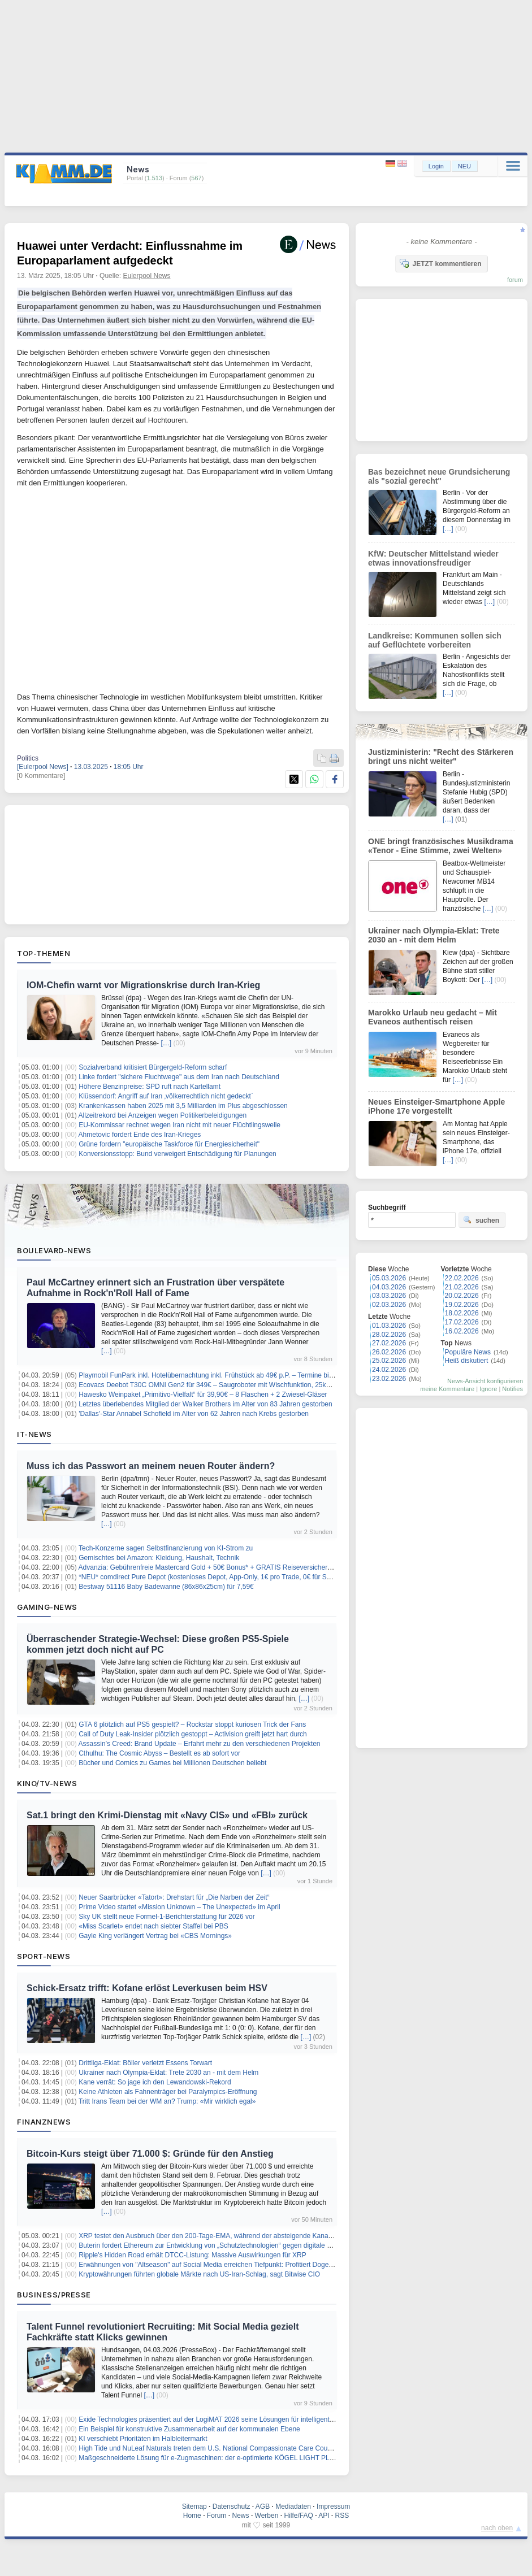  What do you see at coordinates (389, 1361) in the screenshot?
I see `25.02.2026` at bounding box center [389, 1361].